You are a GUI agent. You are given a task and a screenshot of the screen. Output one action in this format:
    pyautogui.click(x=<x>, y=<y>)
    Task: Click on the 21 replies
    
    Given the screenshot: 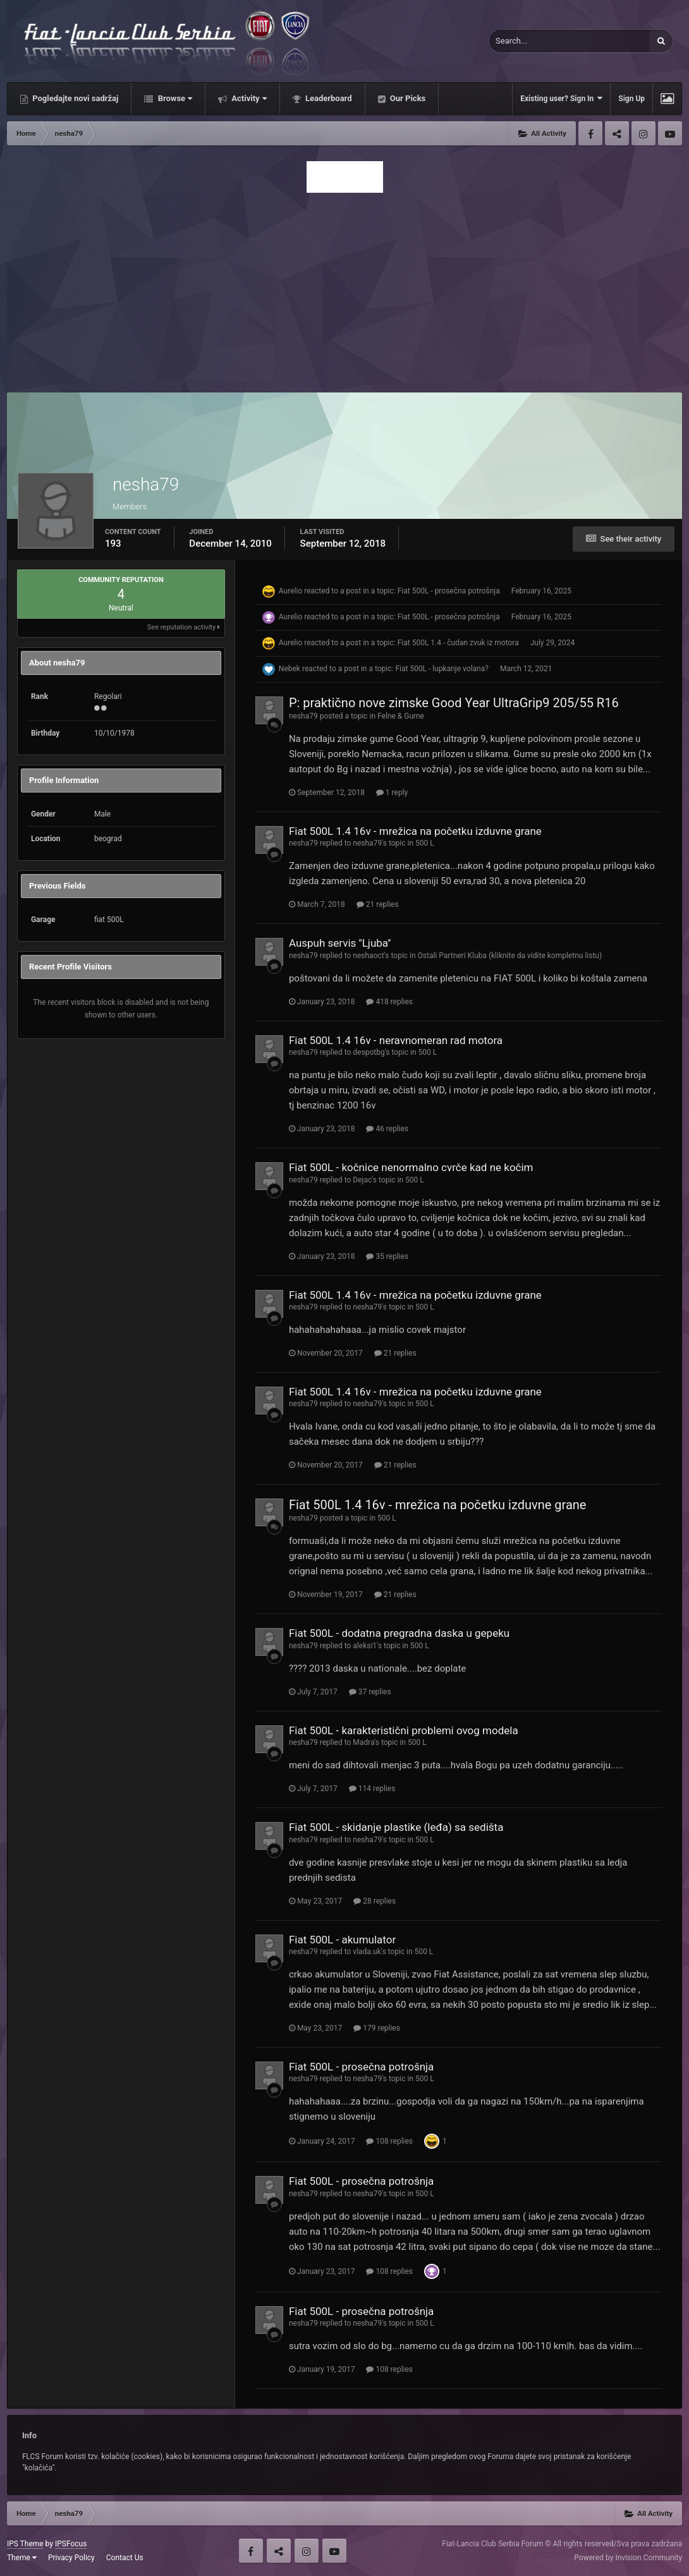 What is the action you would take?
    pyautogui.click(x=378, y=904)
    